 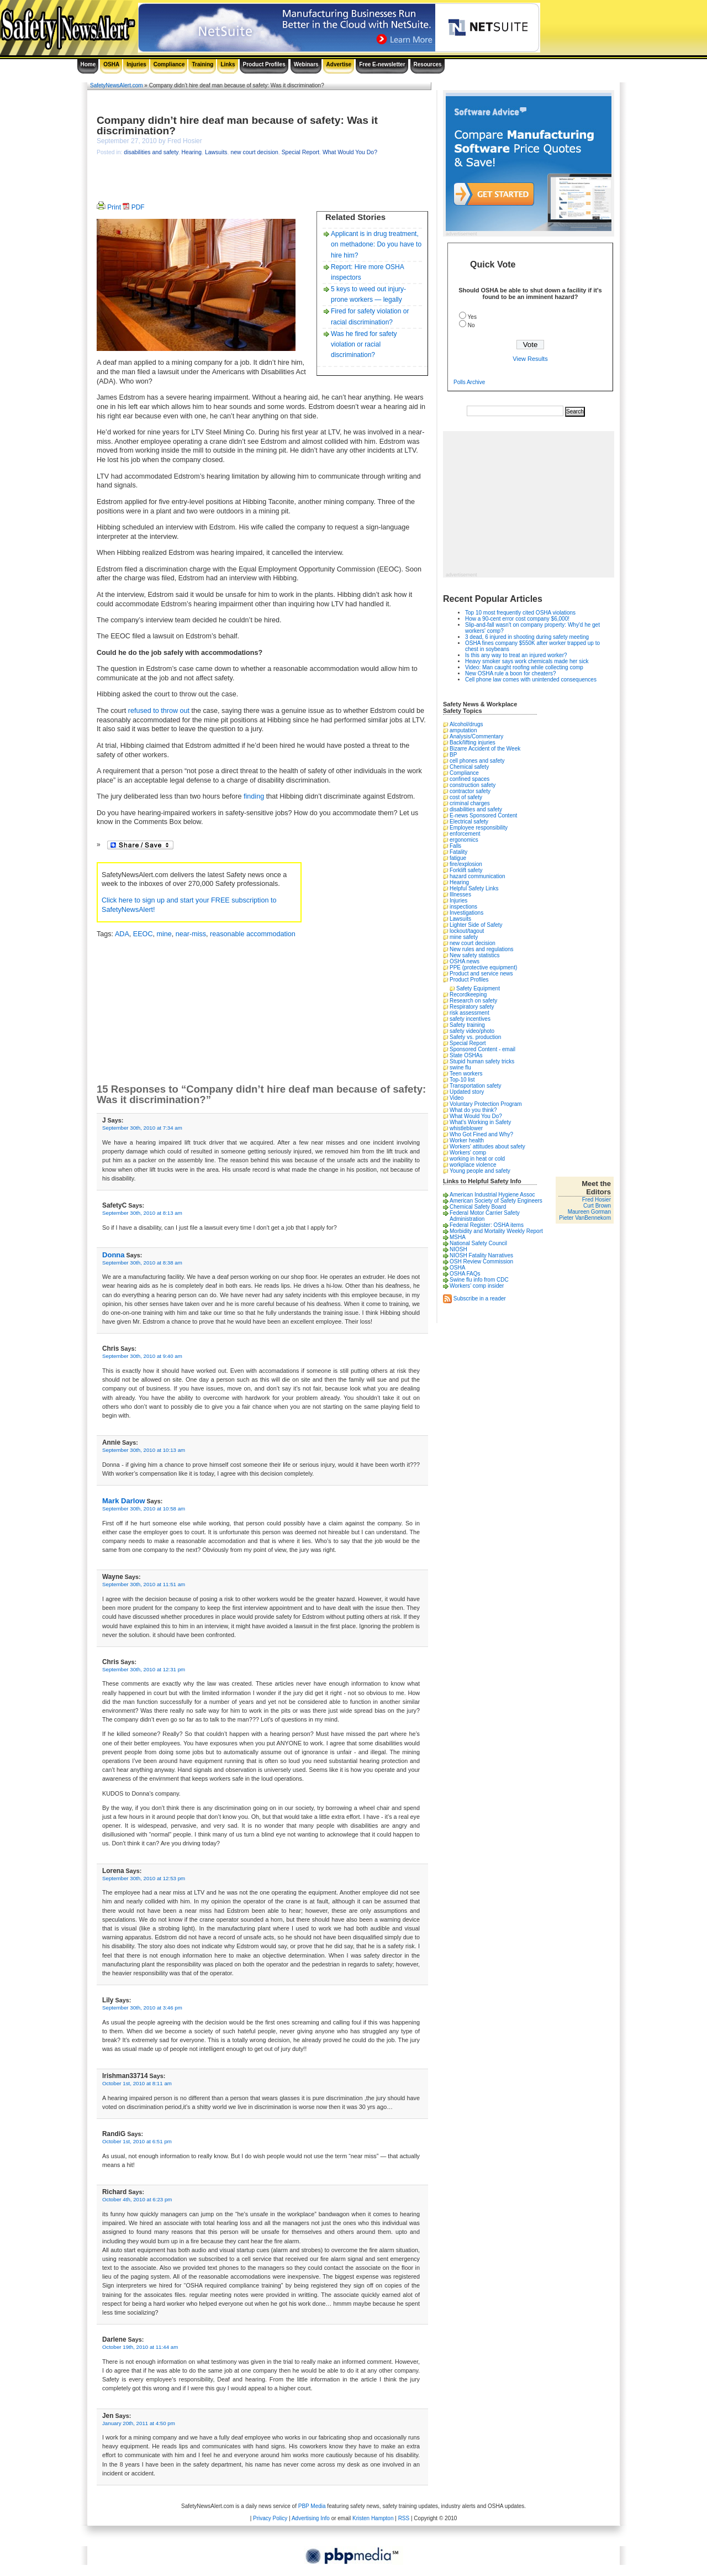 What do you see at coordinates (468, 1153) in the screenshot?
I see `Workers' comp` at bounding box center [468, 1153].